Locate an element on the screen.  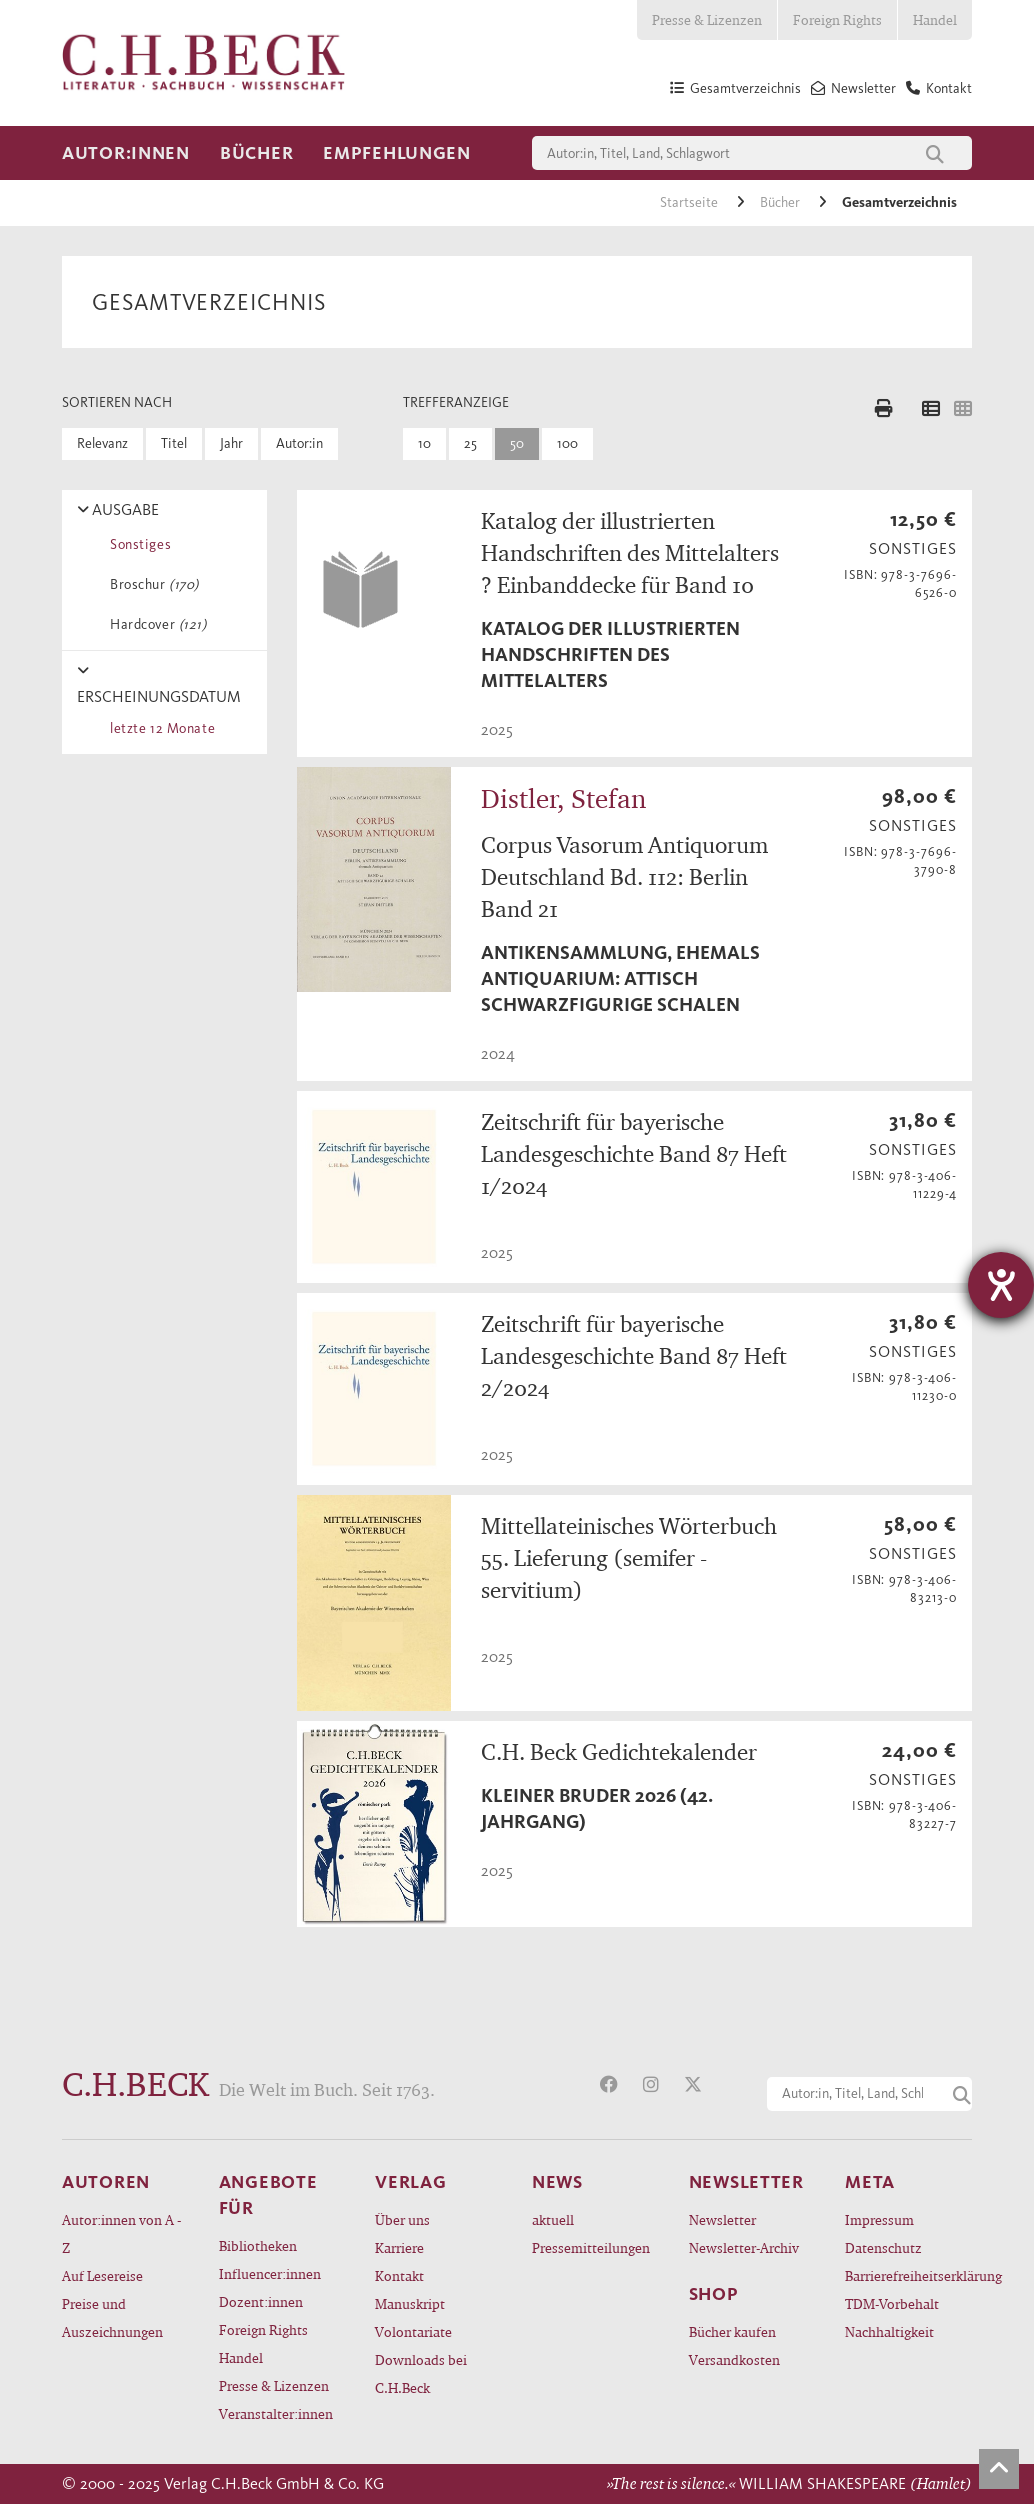
Barrierefreiheitserklärung is located at coordinates (908, 2275).